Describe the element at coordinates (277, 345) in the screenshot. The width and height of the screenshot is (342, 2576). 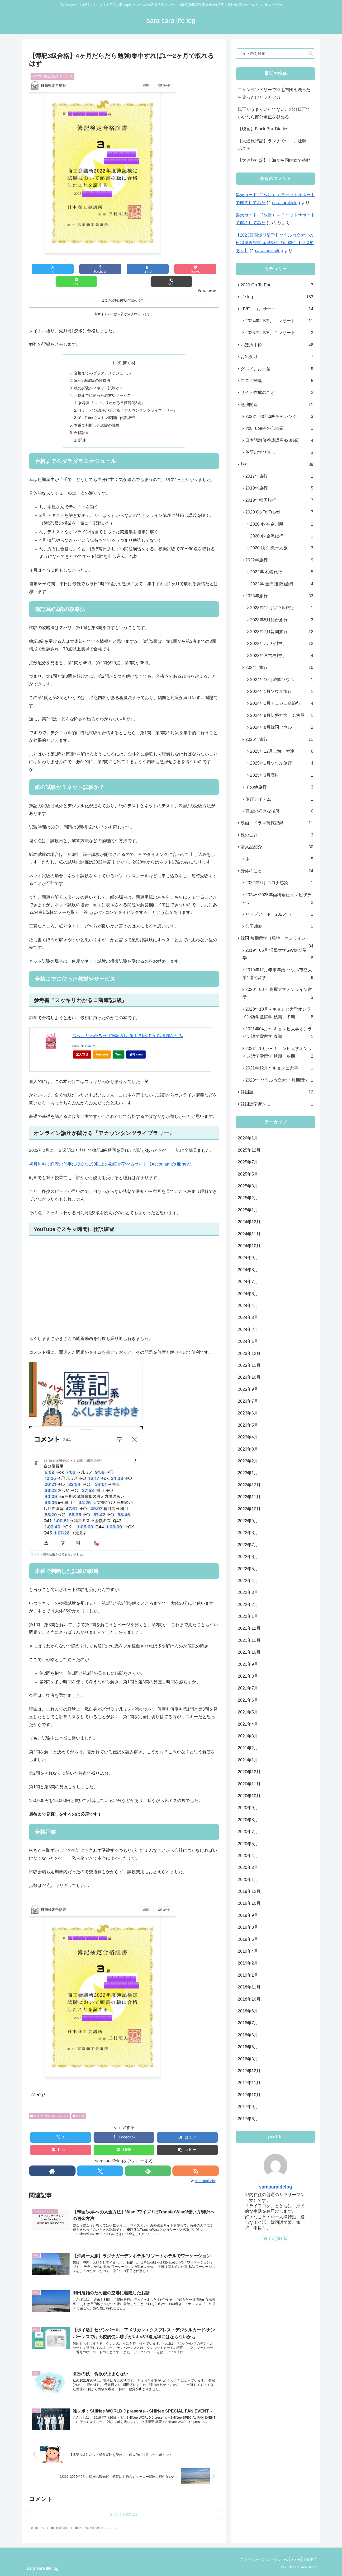
I see `いぼ痔手術` at that location.